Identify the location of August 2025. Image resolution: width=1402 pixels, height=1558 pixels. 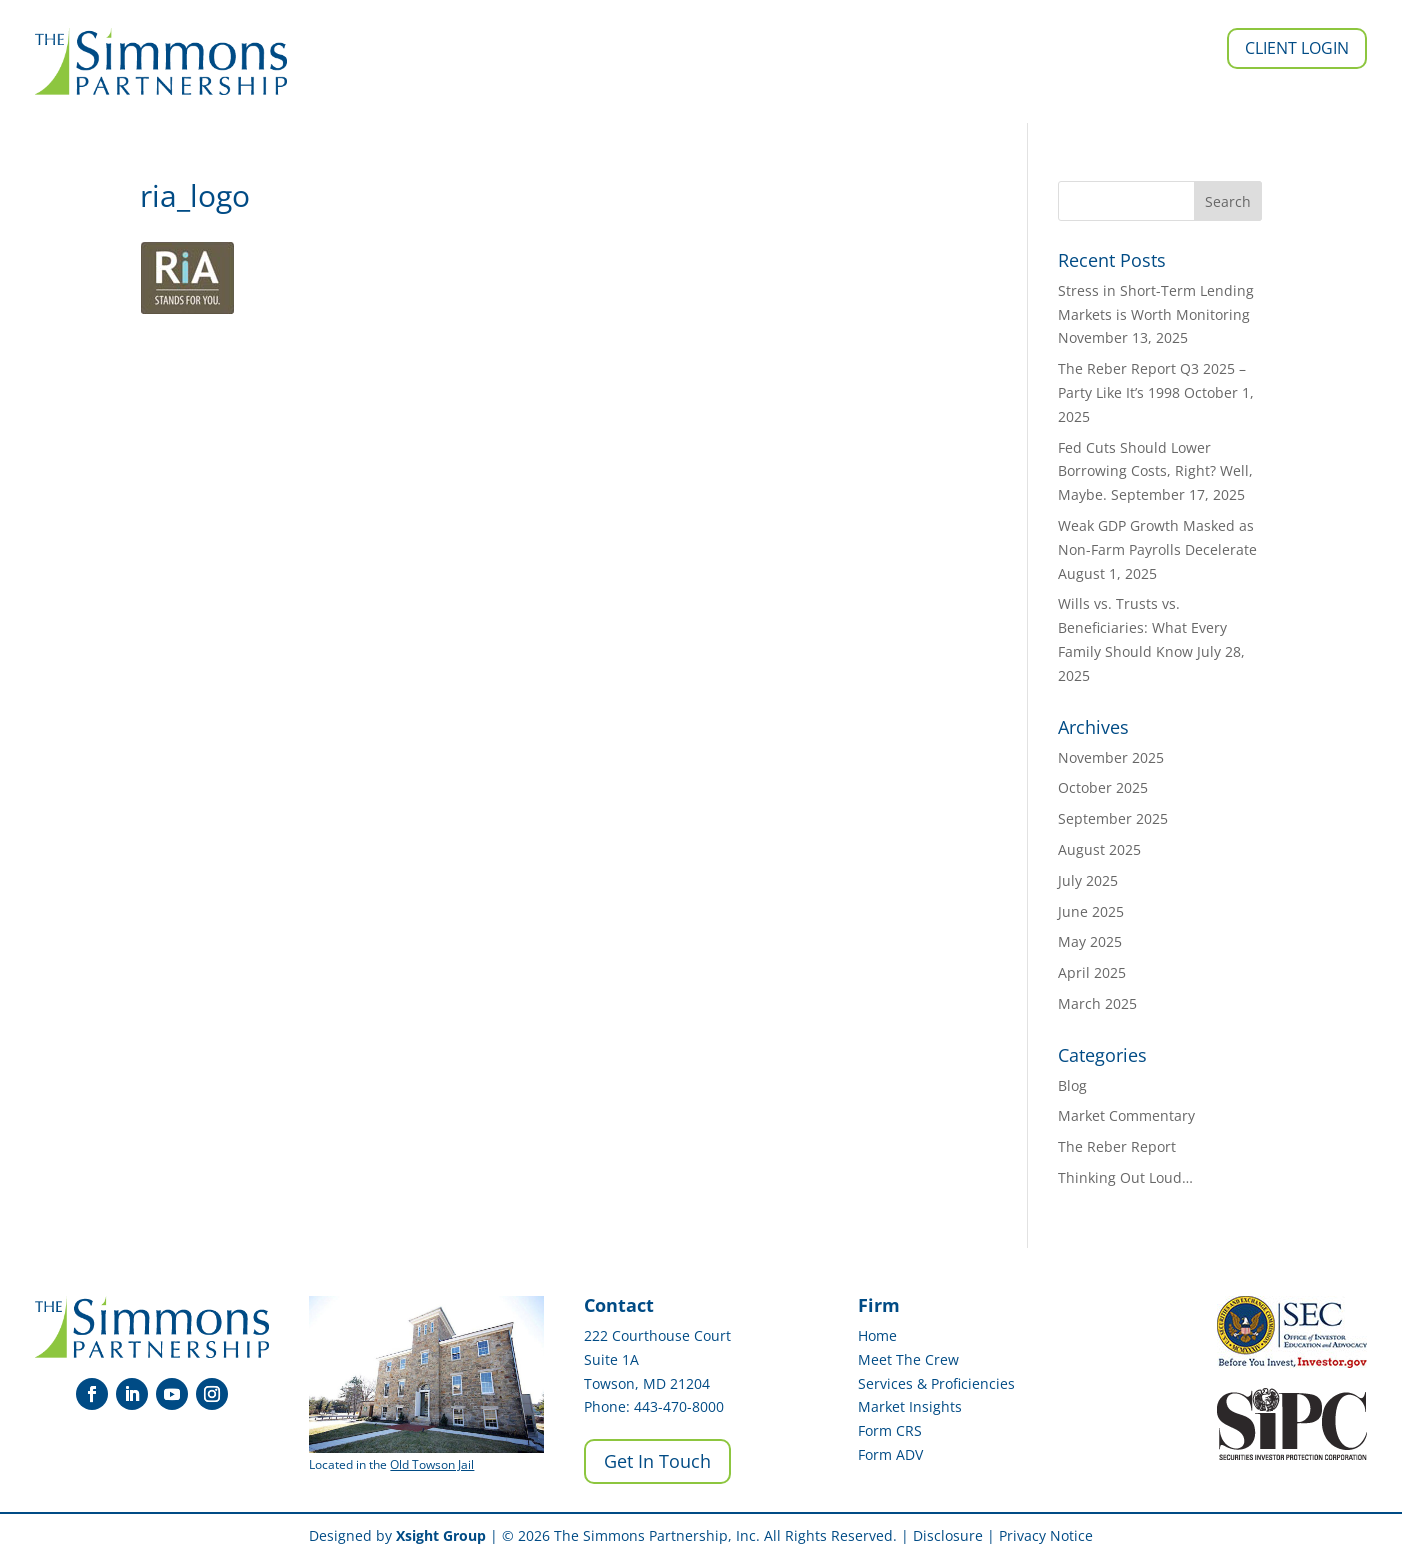
(1099, 849).